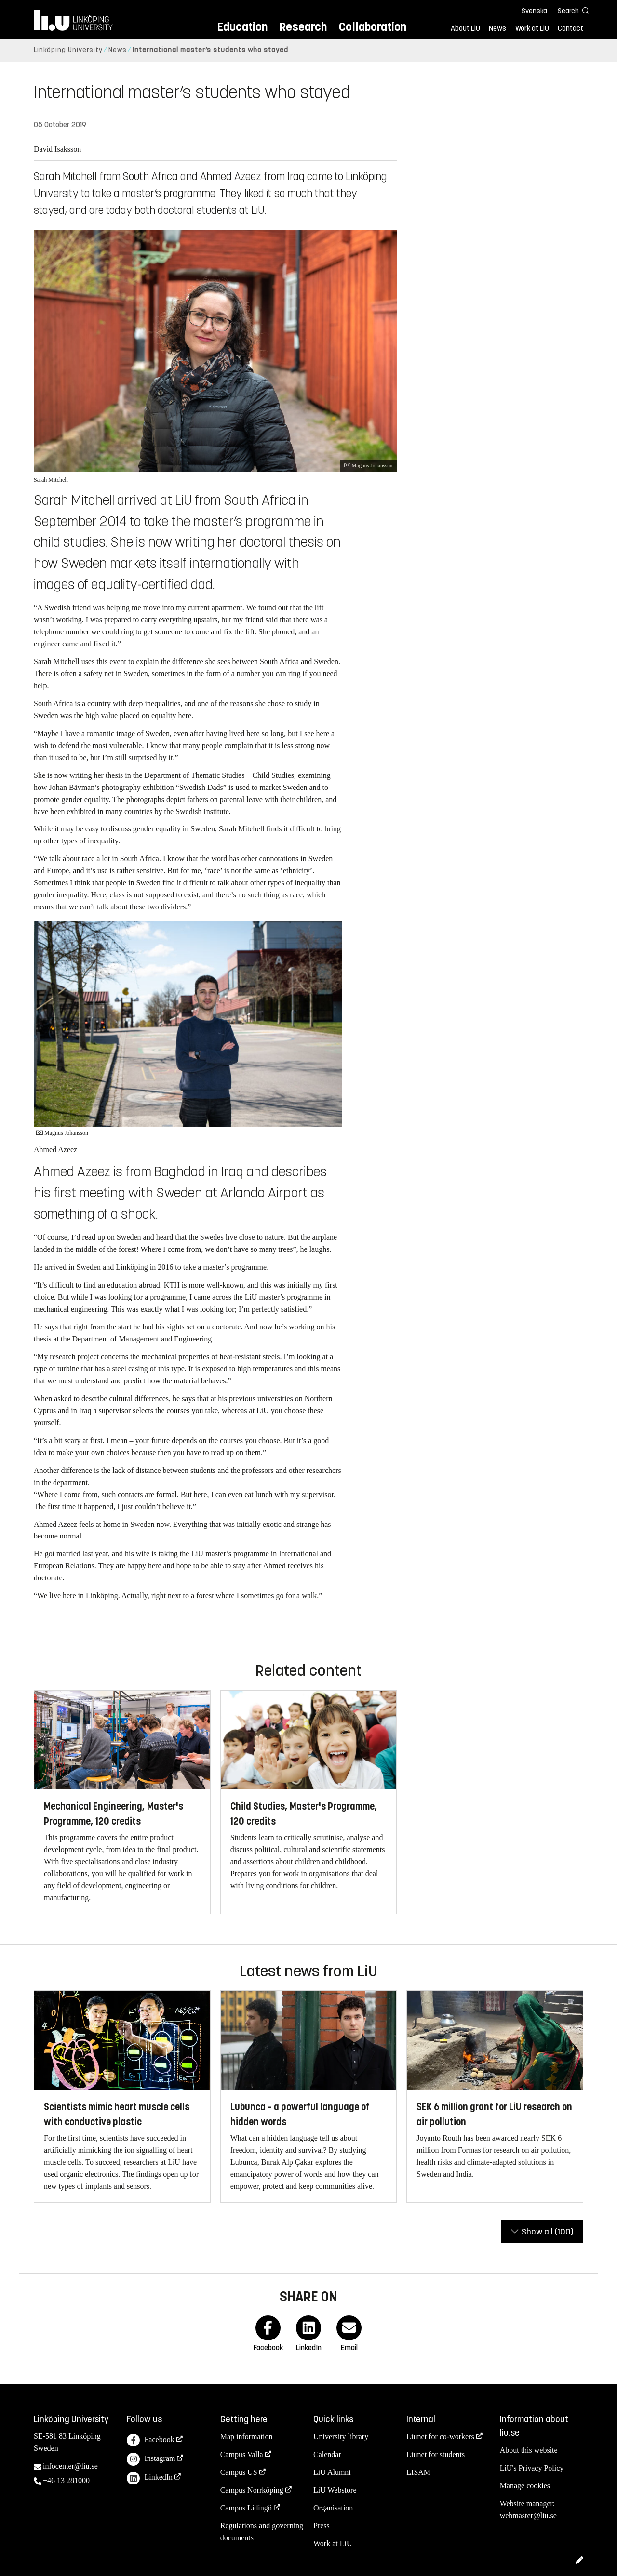 The height and width of the screenshot is (2576, 617). I want to click on Instagram, so click(151, 2459).